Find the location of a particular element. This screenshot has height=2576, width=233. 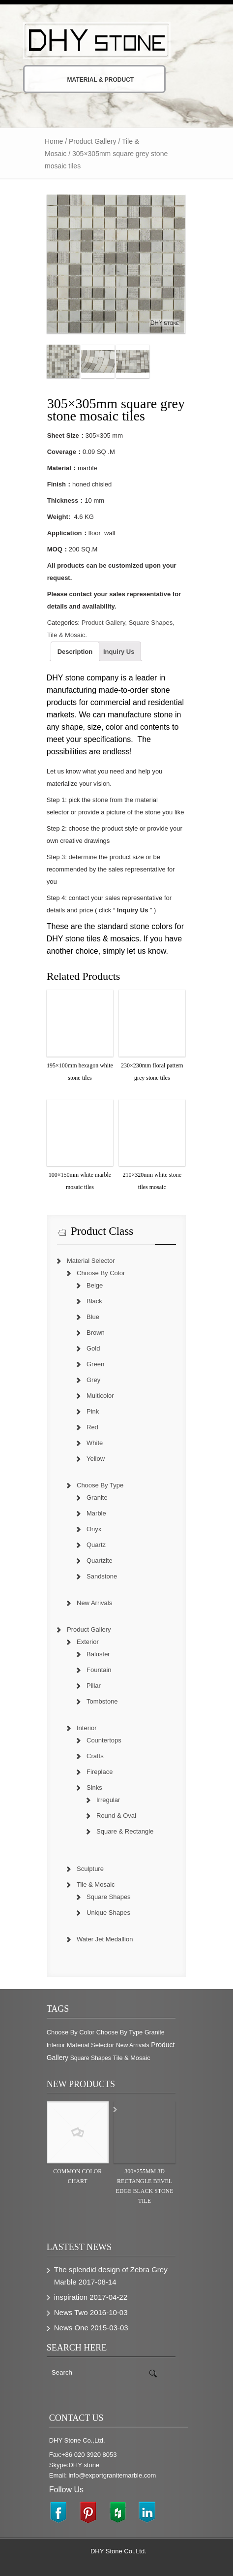

Sculpture is located at coordinates (90, 1868).